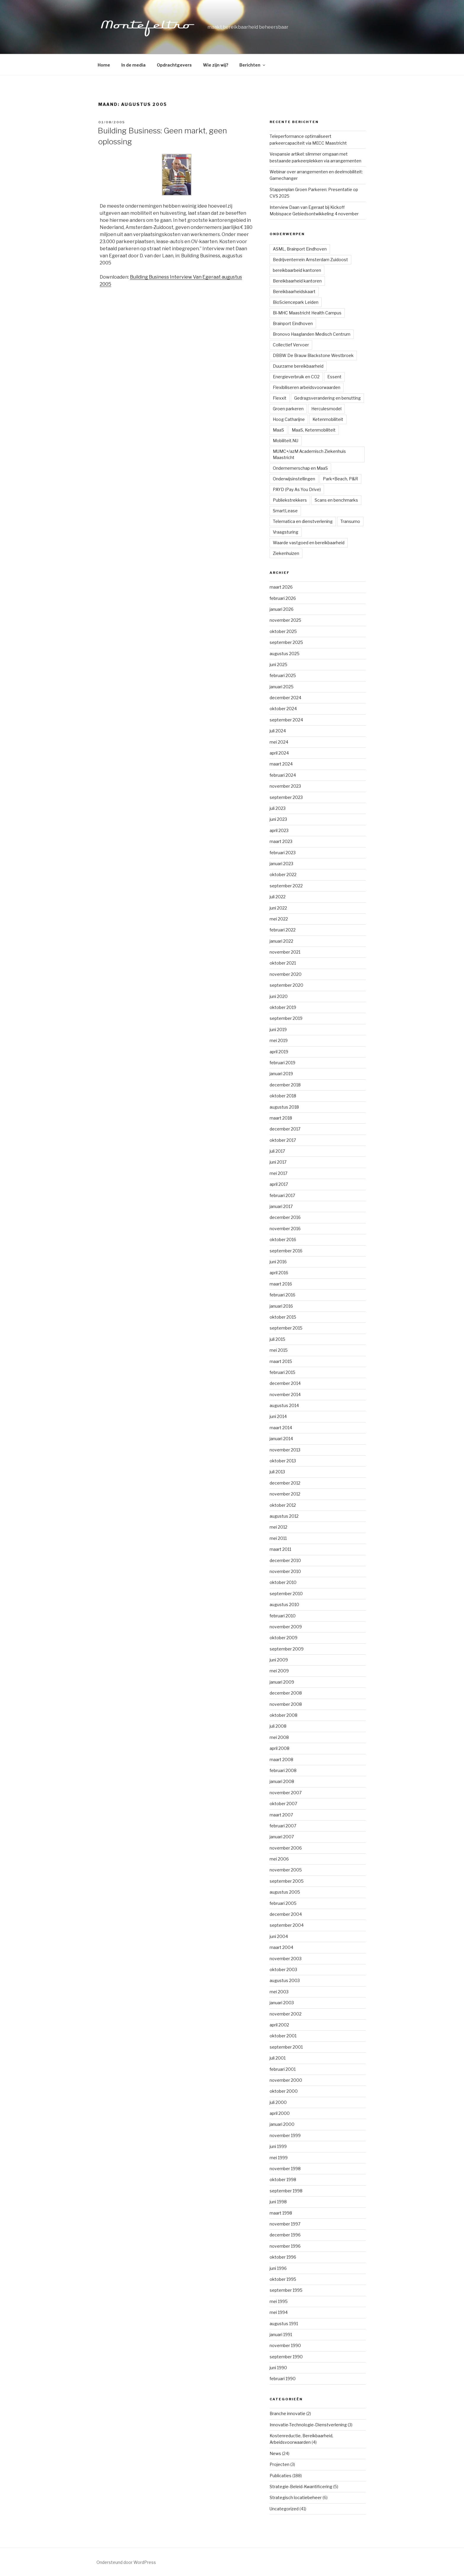 Image resolution: width=464 pixels, height=2576 pixels. Describe the element at coordinates (281, 2334) in the screenshot. I see `januari 1991` at that location.